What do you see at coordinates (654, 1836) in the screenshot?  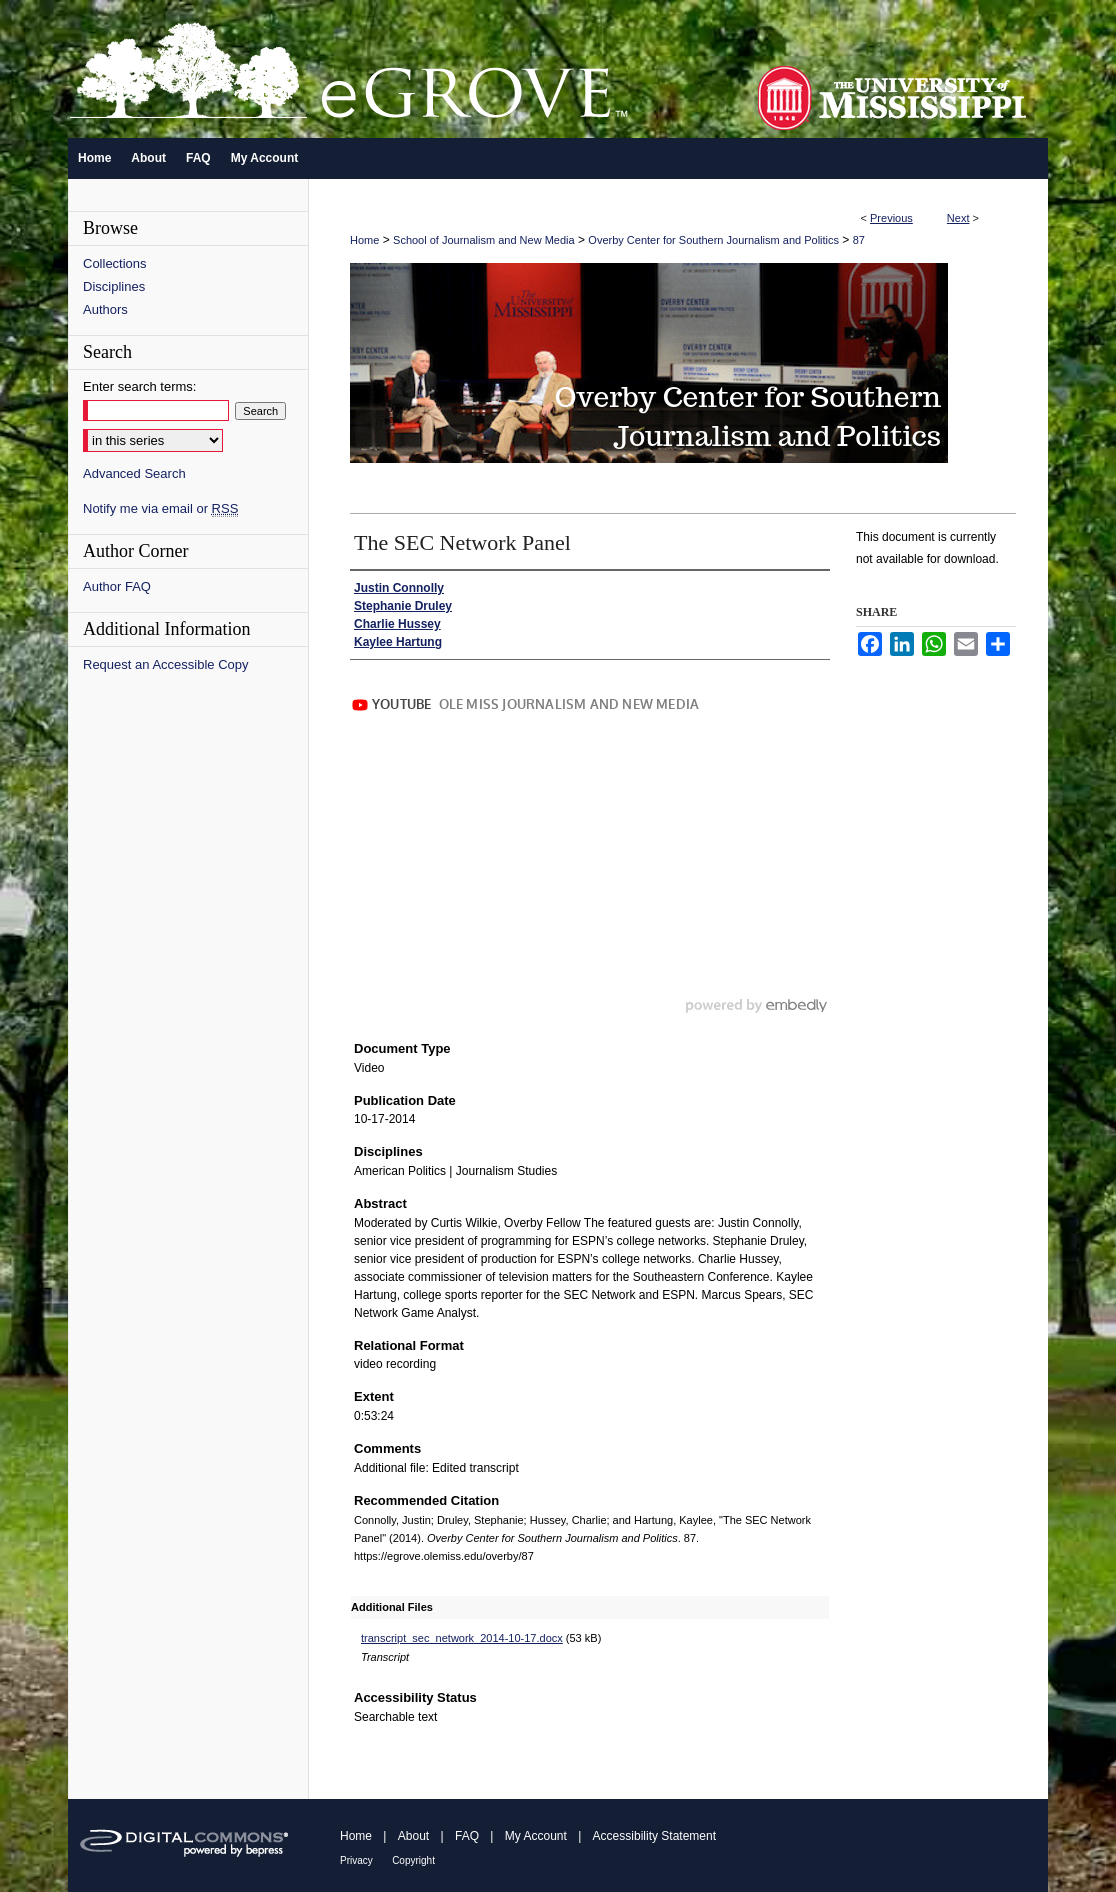 I see `Accessibility Statement` at bounding box center [654, 1836].